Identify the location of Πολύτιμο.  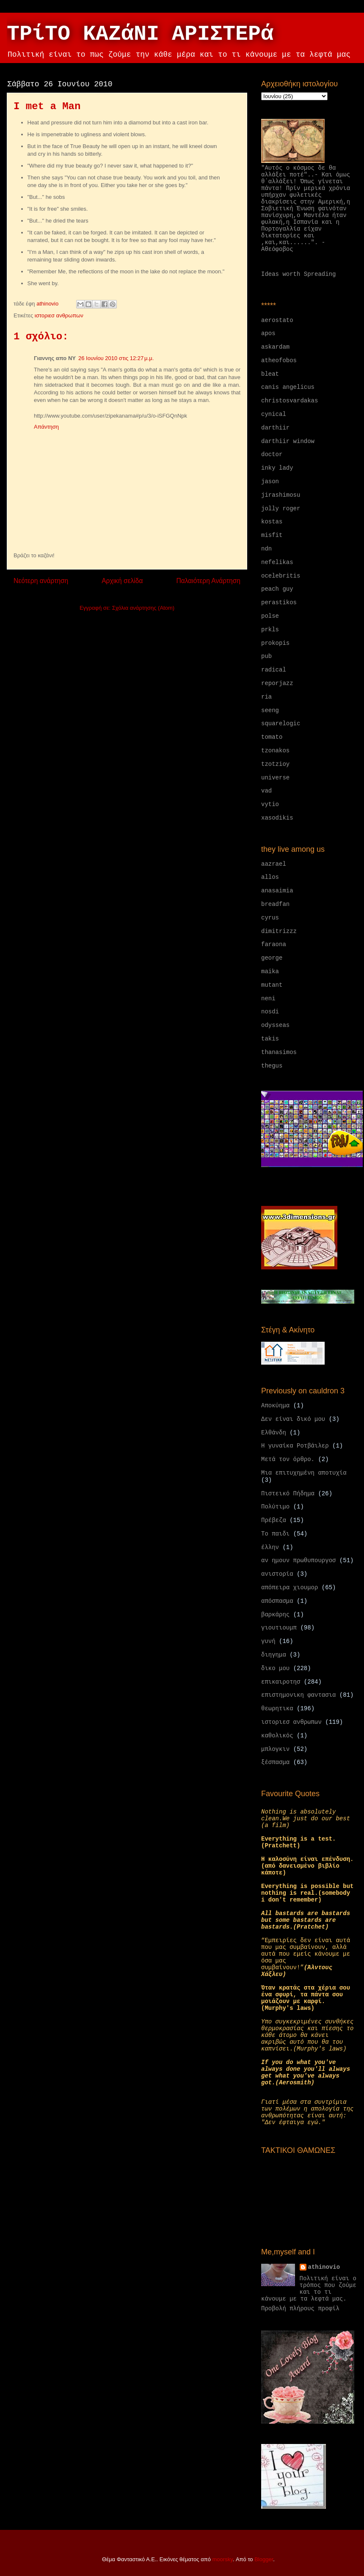
(275, 1506).